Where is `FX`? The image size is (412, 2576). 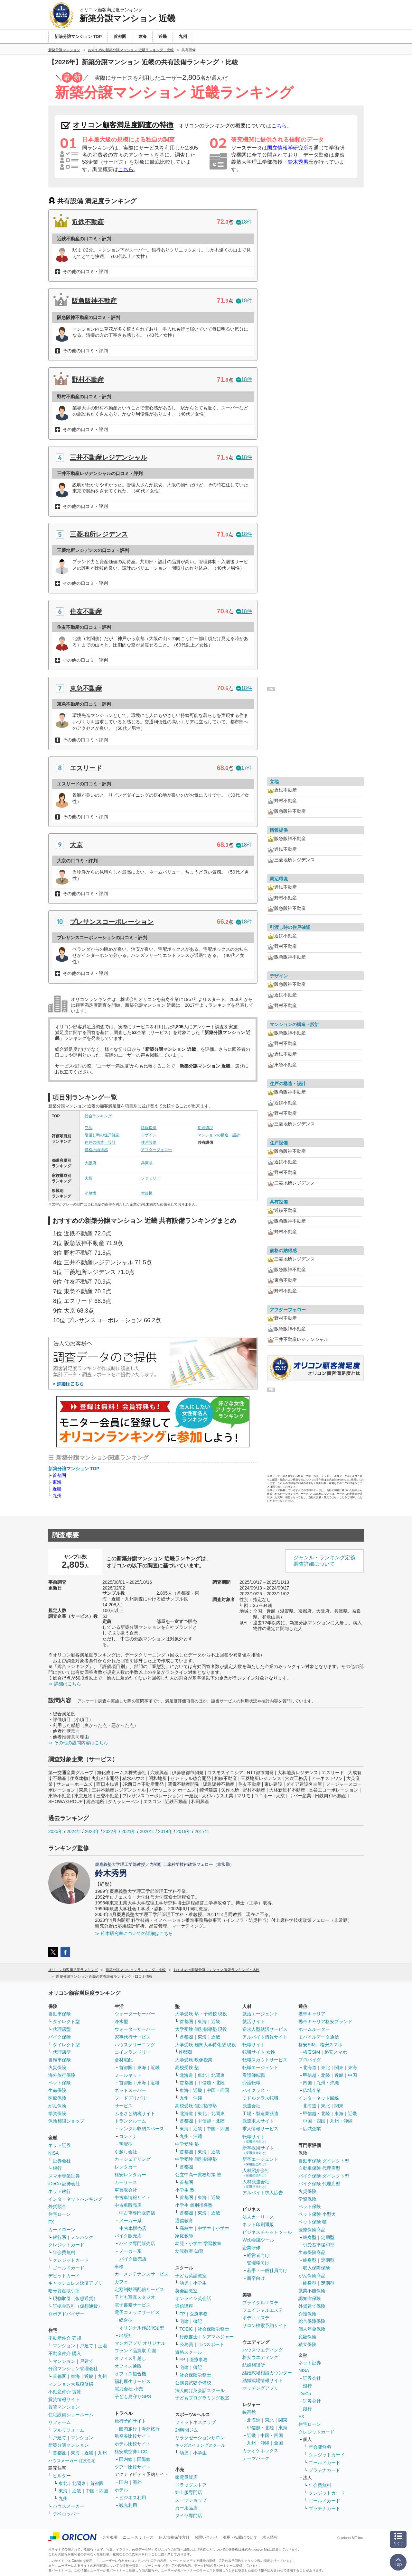 FX is located at coordinates (51, 2221).